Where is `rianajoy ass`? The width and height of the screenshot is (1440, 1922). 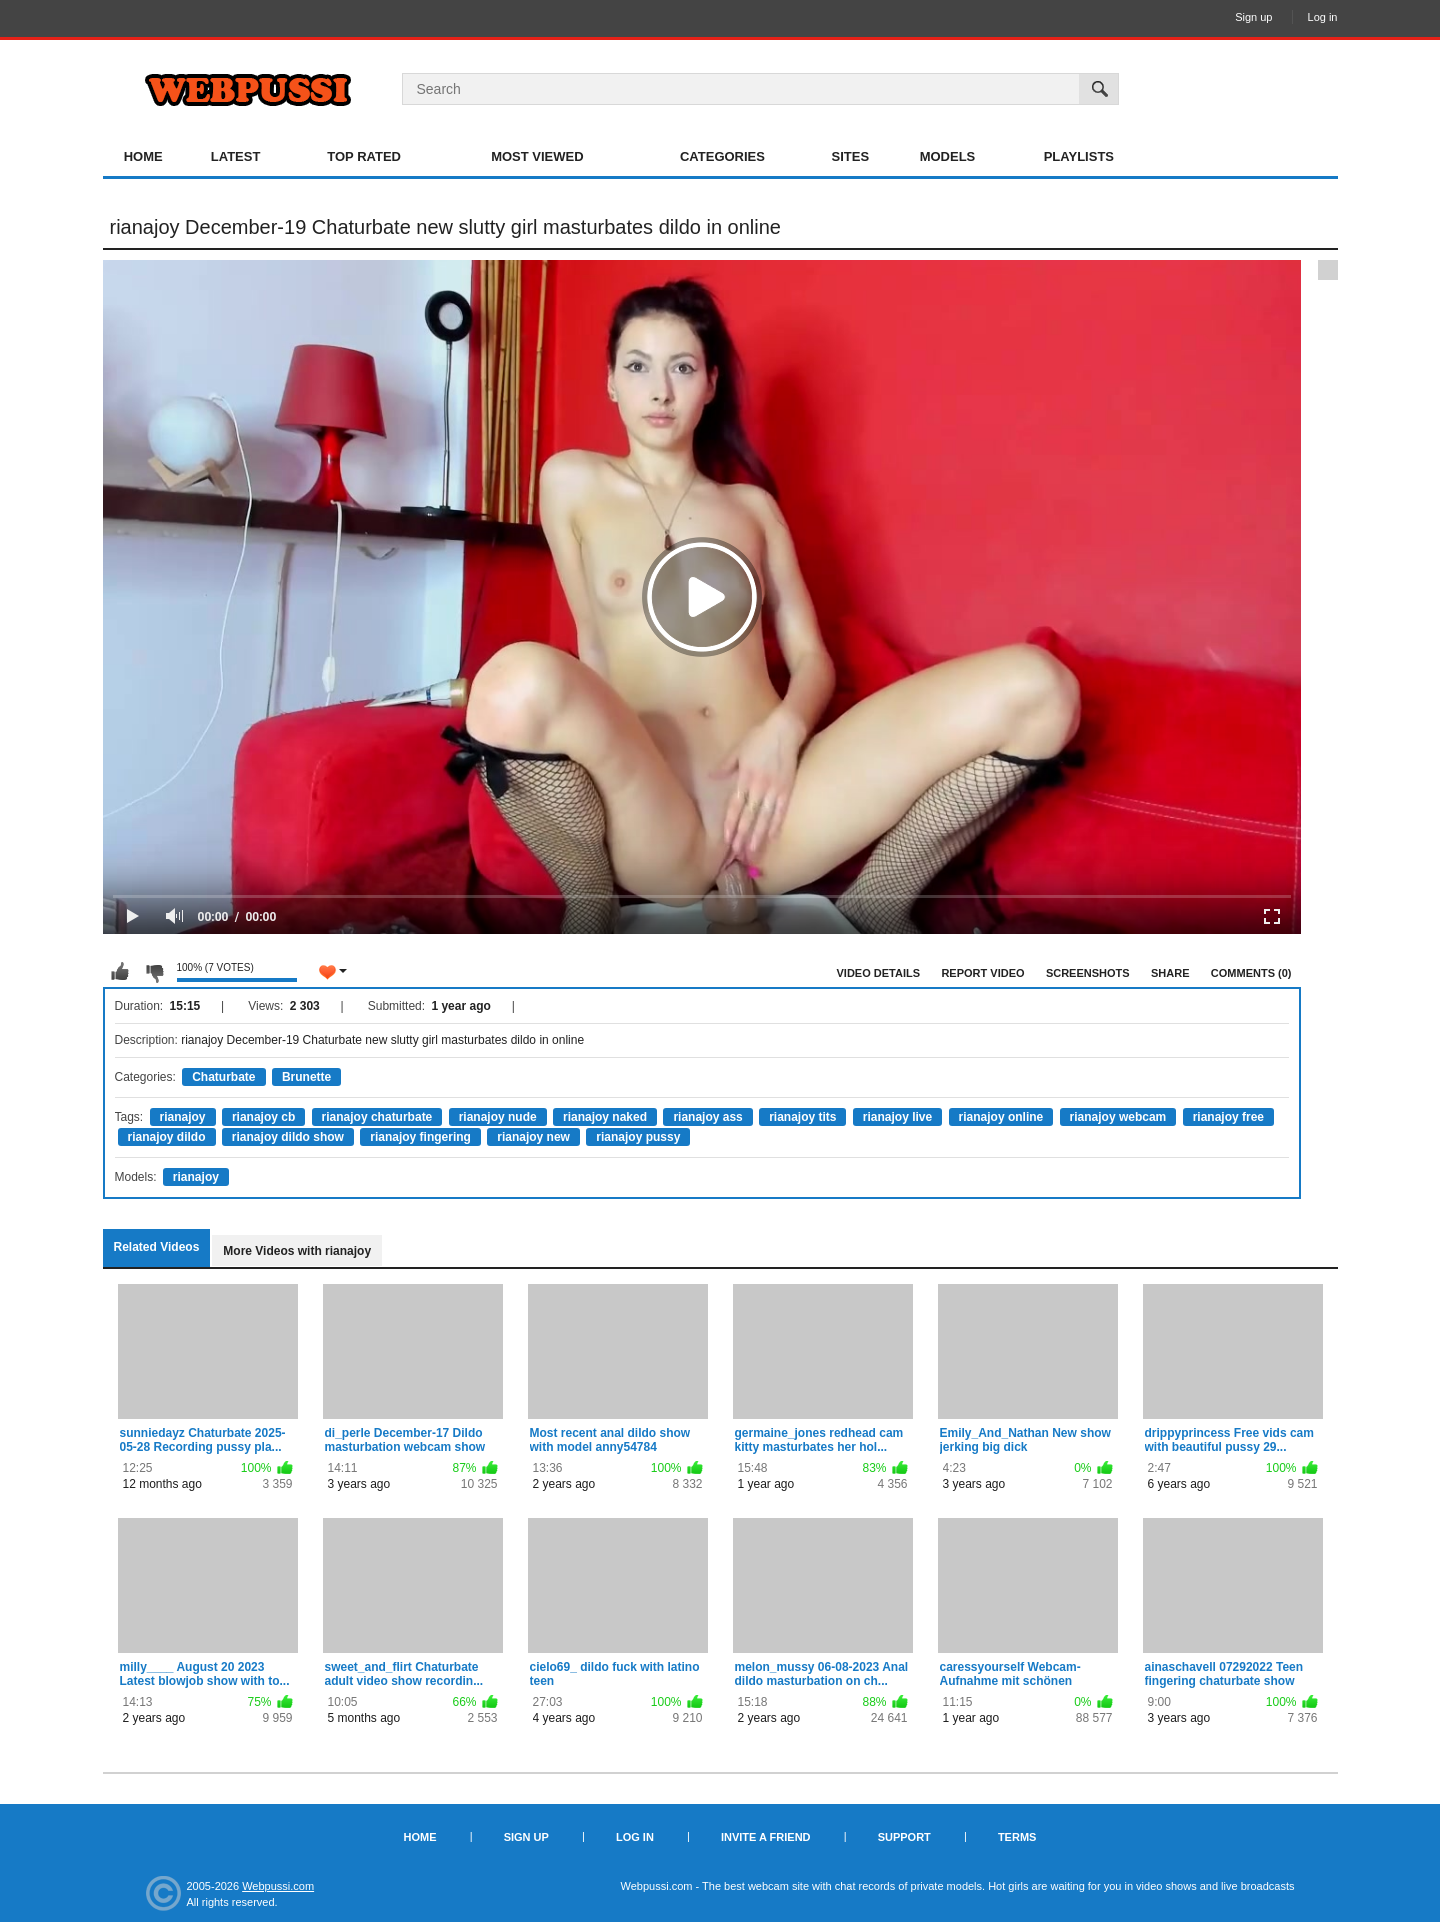 rianajoy ass is located at coordinates (707, 1117).